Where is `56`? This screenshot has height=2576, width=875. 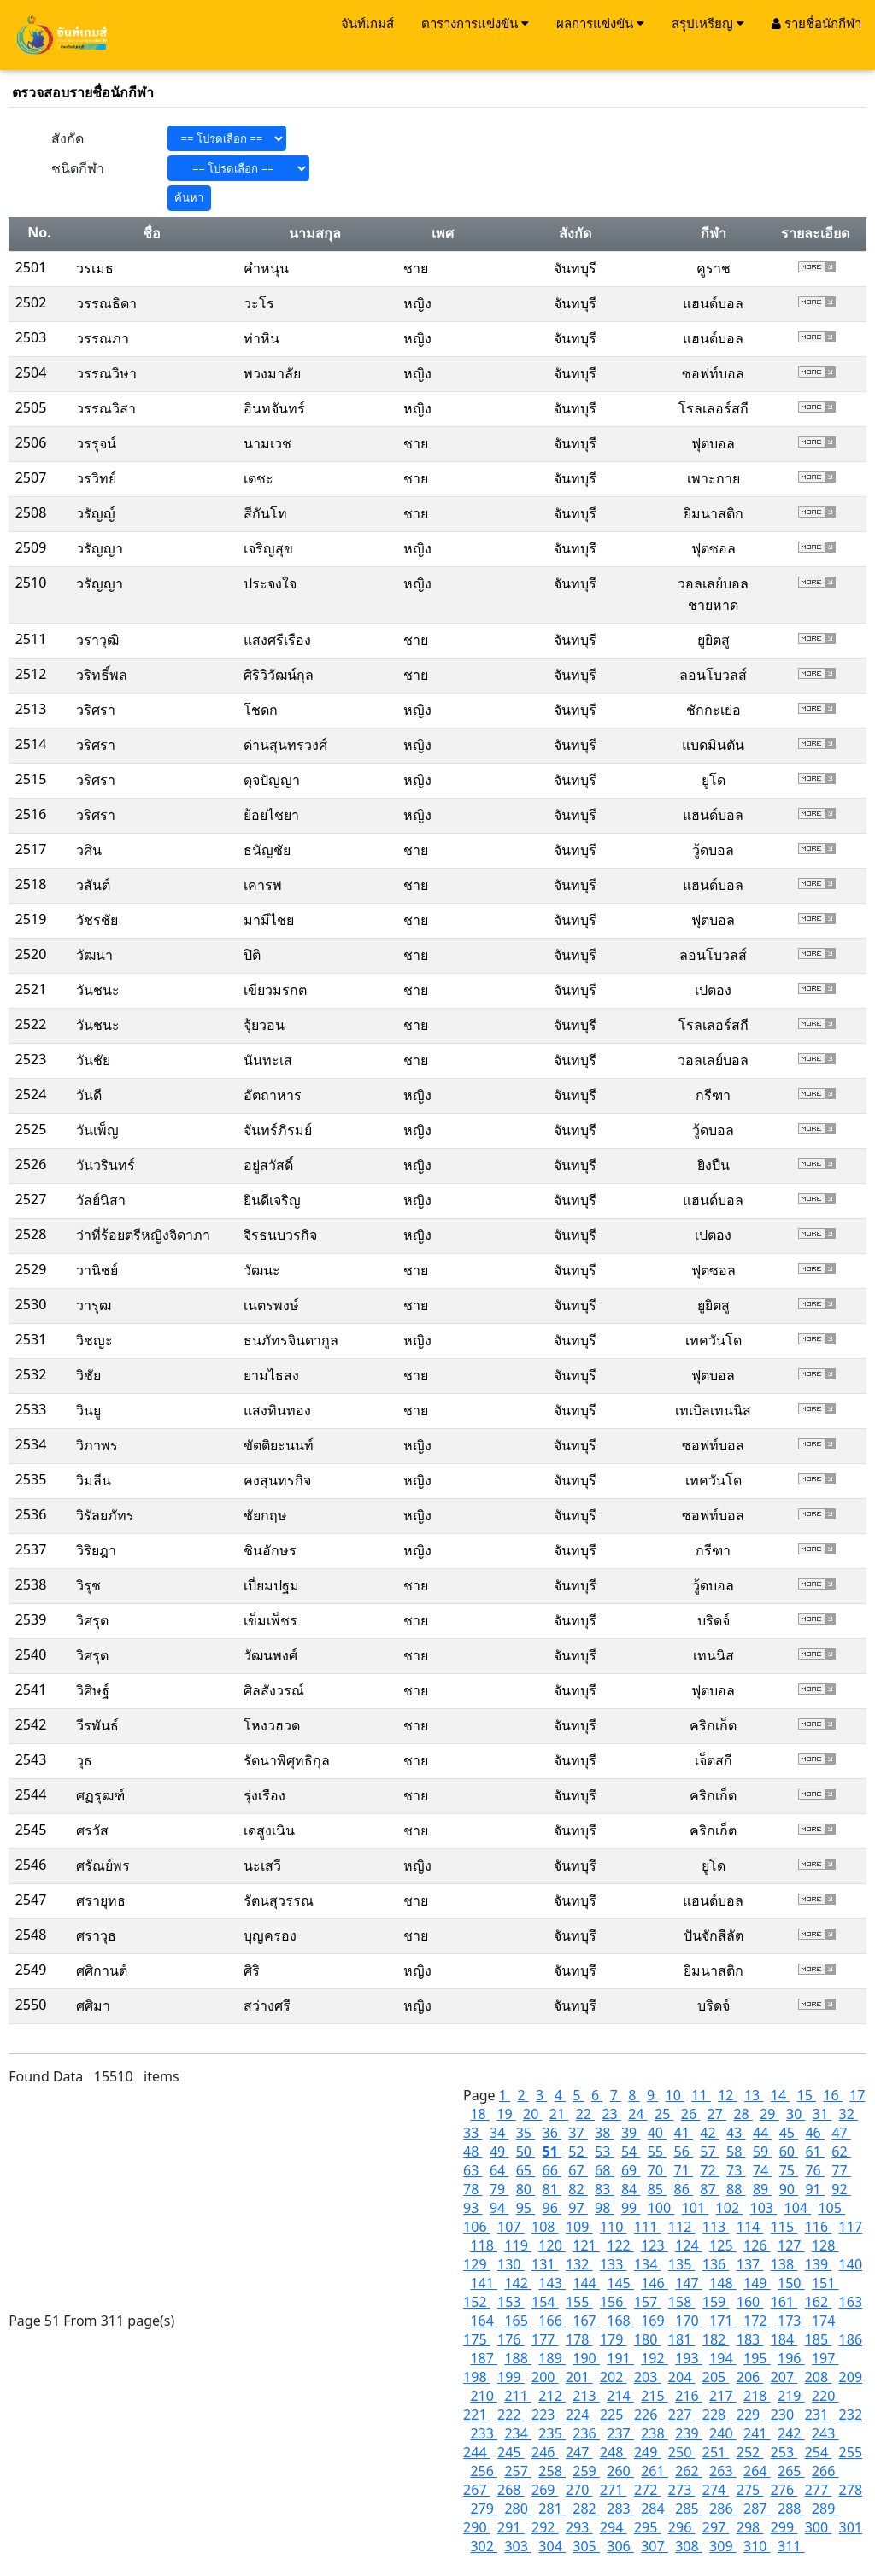
56 is located at coordinates (683, 2151).